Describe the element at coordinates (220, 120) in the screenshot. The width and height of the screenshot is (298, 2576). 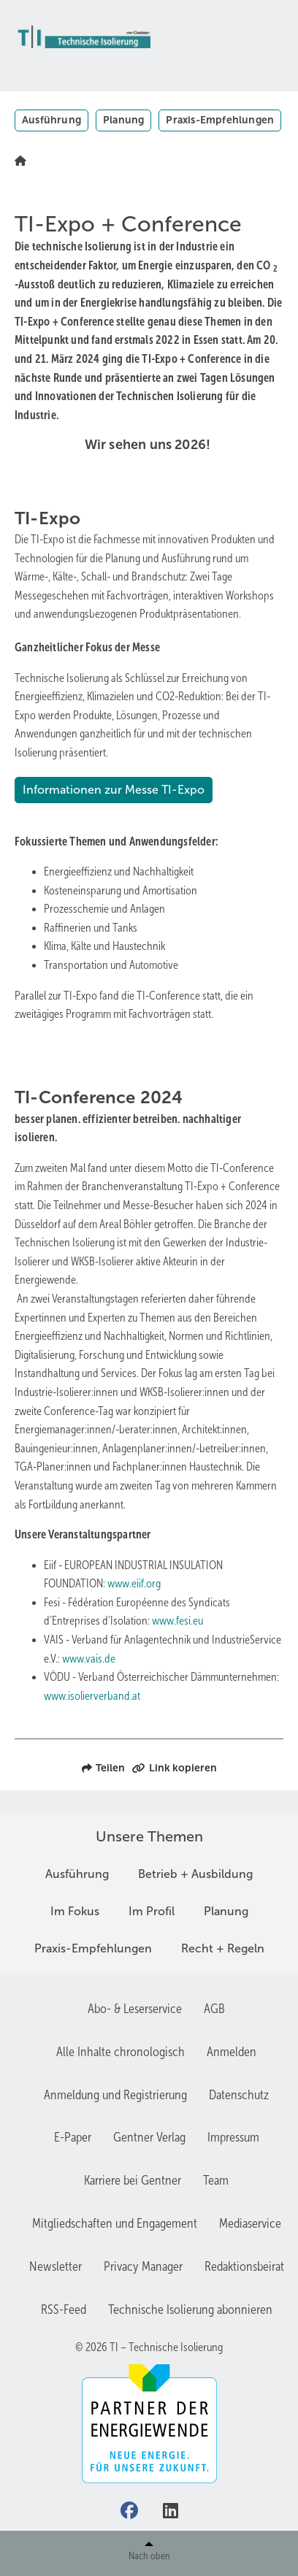
I see `Praxis-Empfehlungen` at that location.